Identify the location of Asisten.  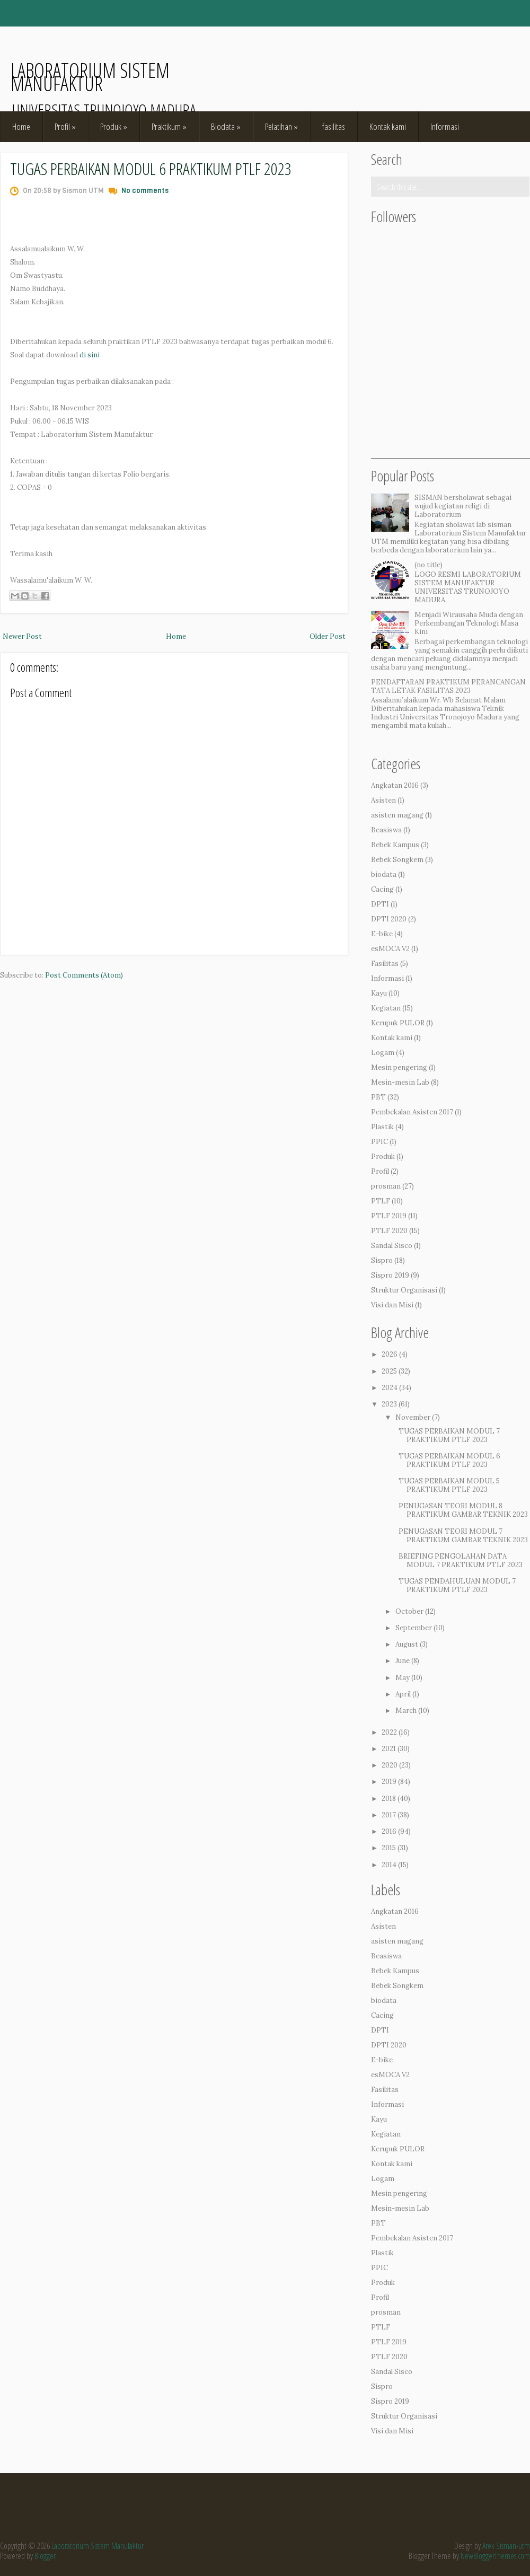
(383, 800).